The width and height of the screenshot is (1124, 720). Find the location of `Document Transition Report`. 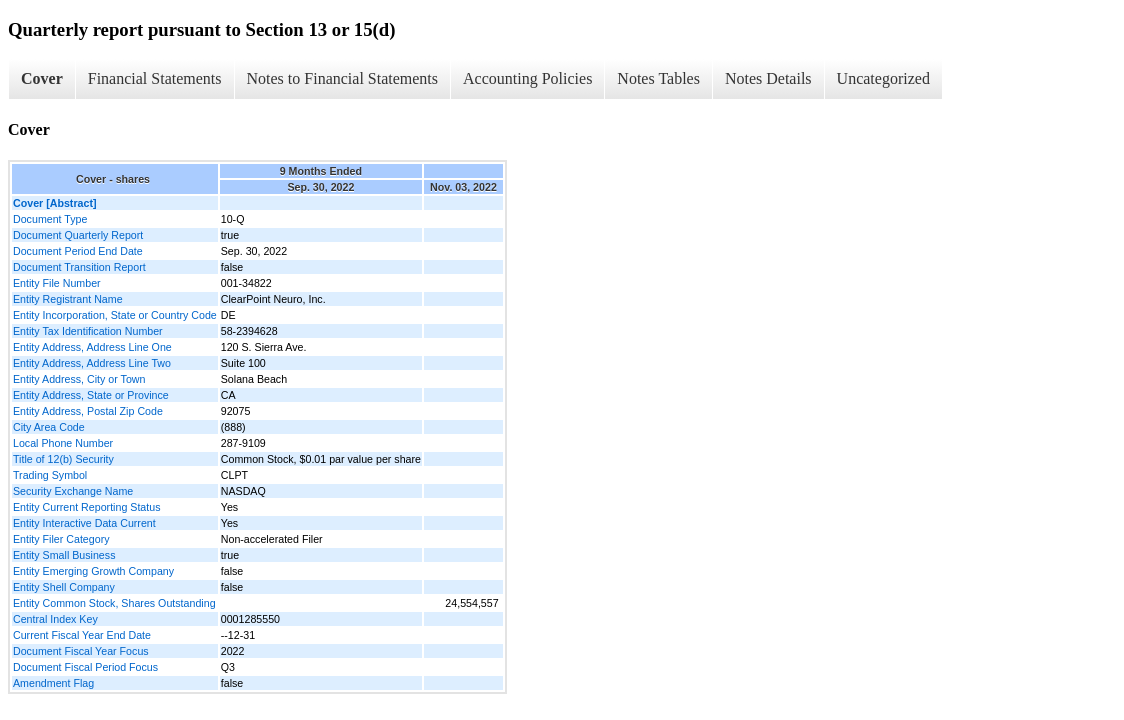

Document Transition Report is located at coordinates (79, 267).